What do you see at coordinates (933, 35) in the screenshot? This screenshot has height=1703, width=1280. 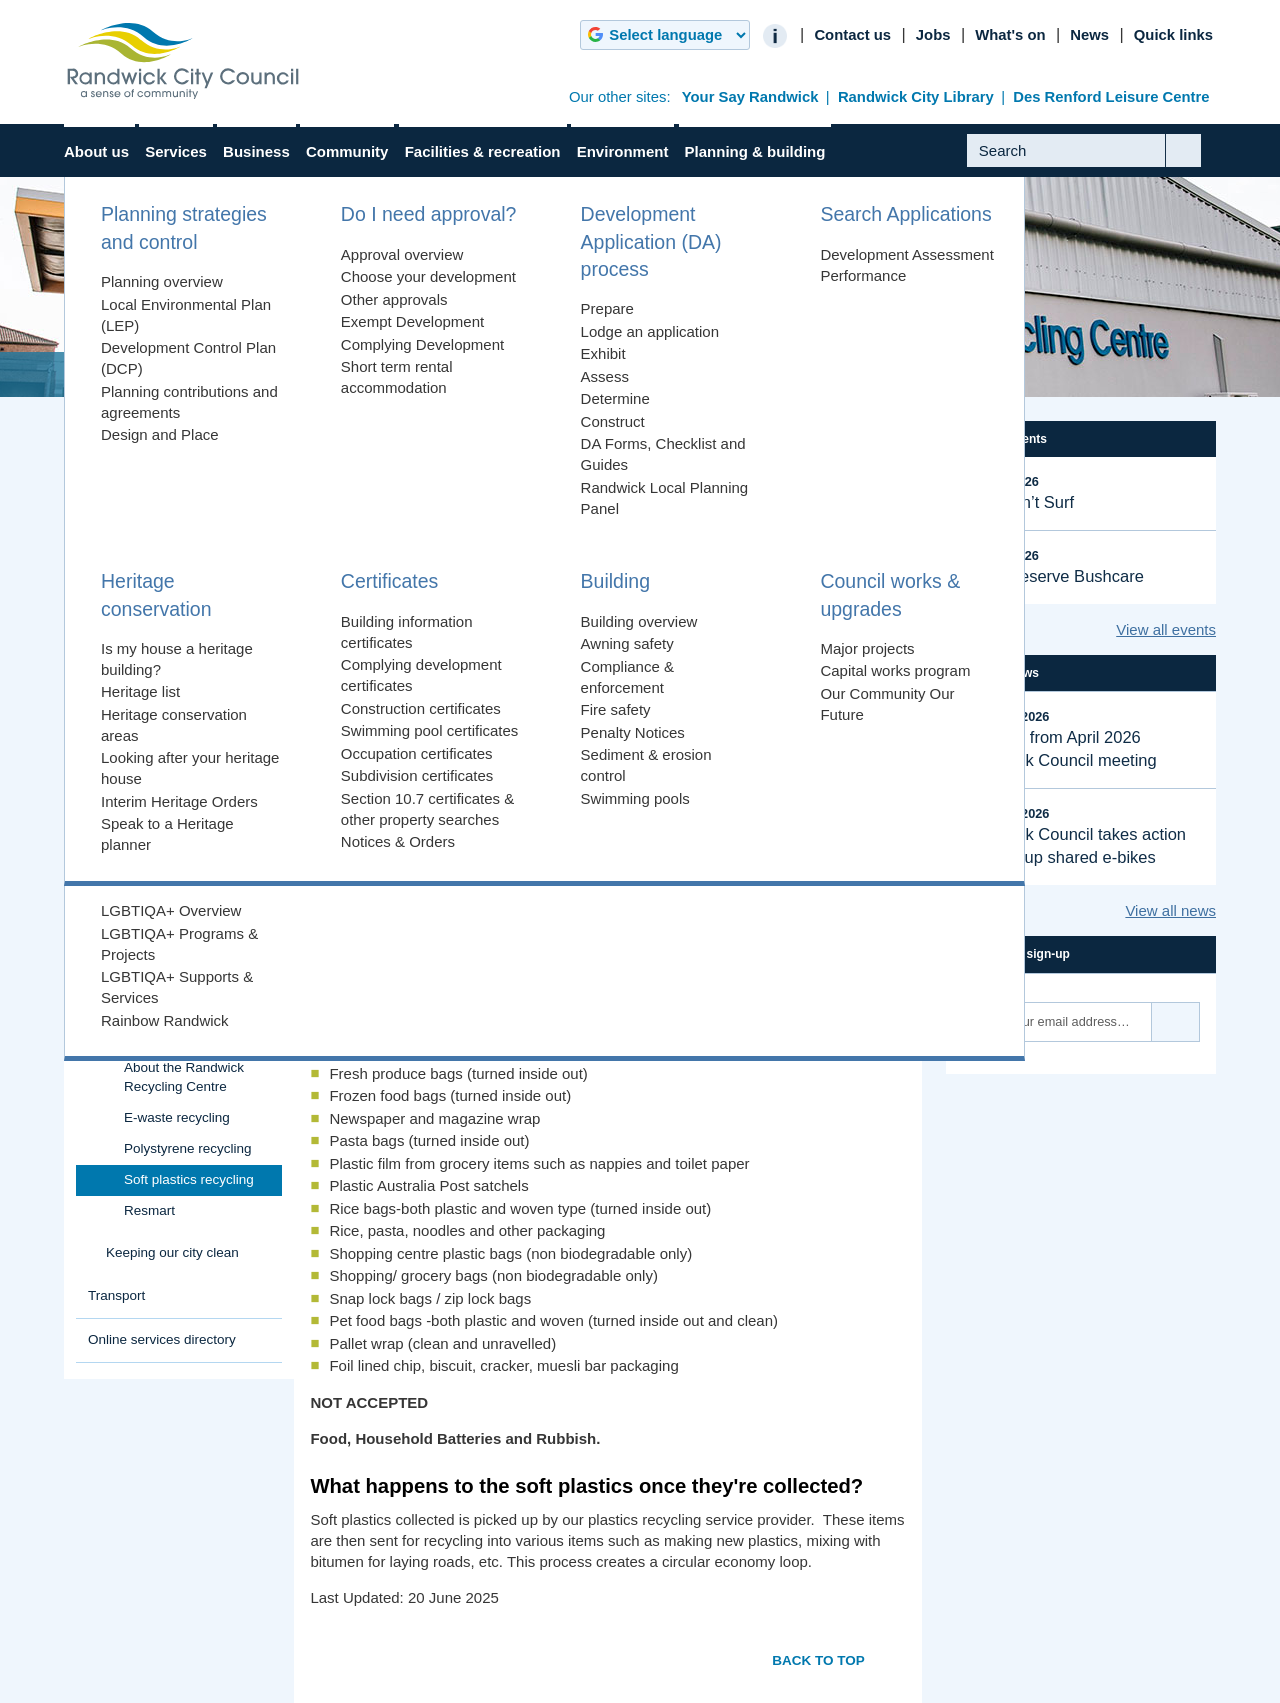 I see `Jobs` at bounding box center [933, 35].